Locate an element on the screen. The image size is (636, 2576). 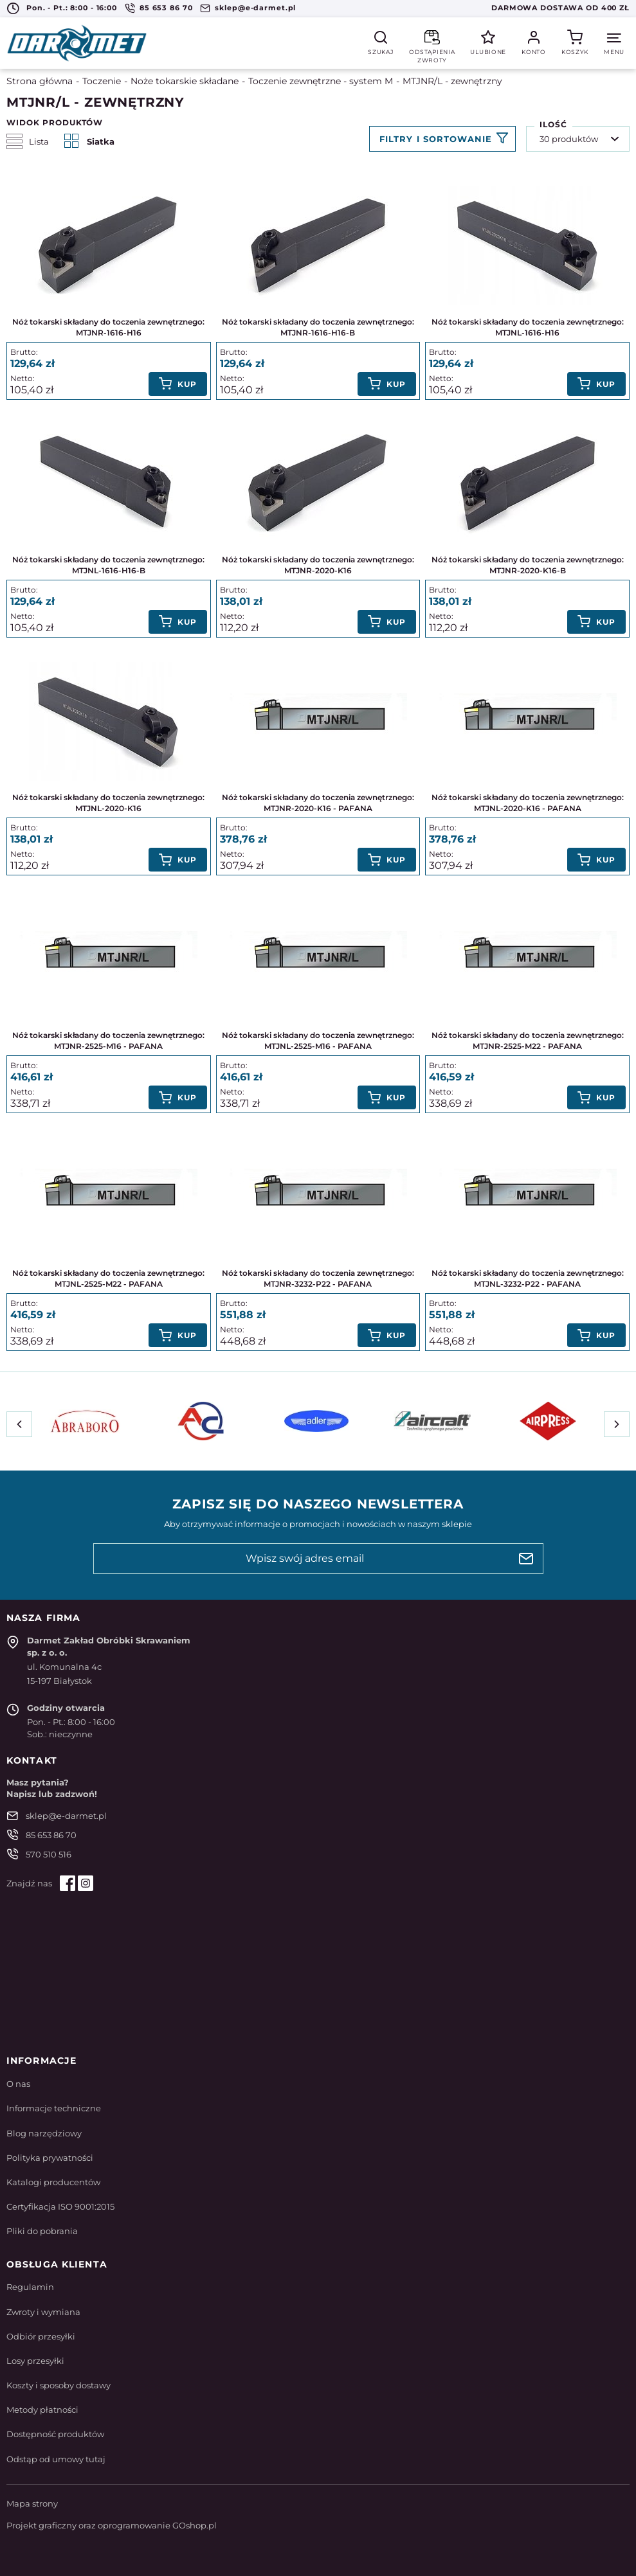
Nóż tokarski składany do toczenia zewnętrznego: MTJNR-2020-K16-B is located at coordinates (528, 565).